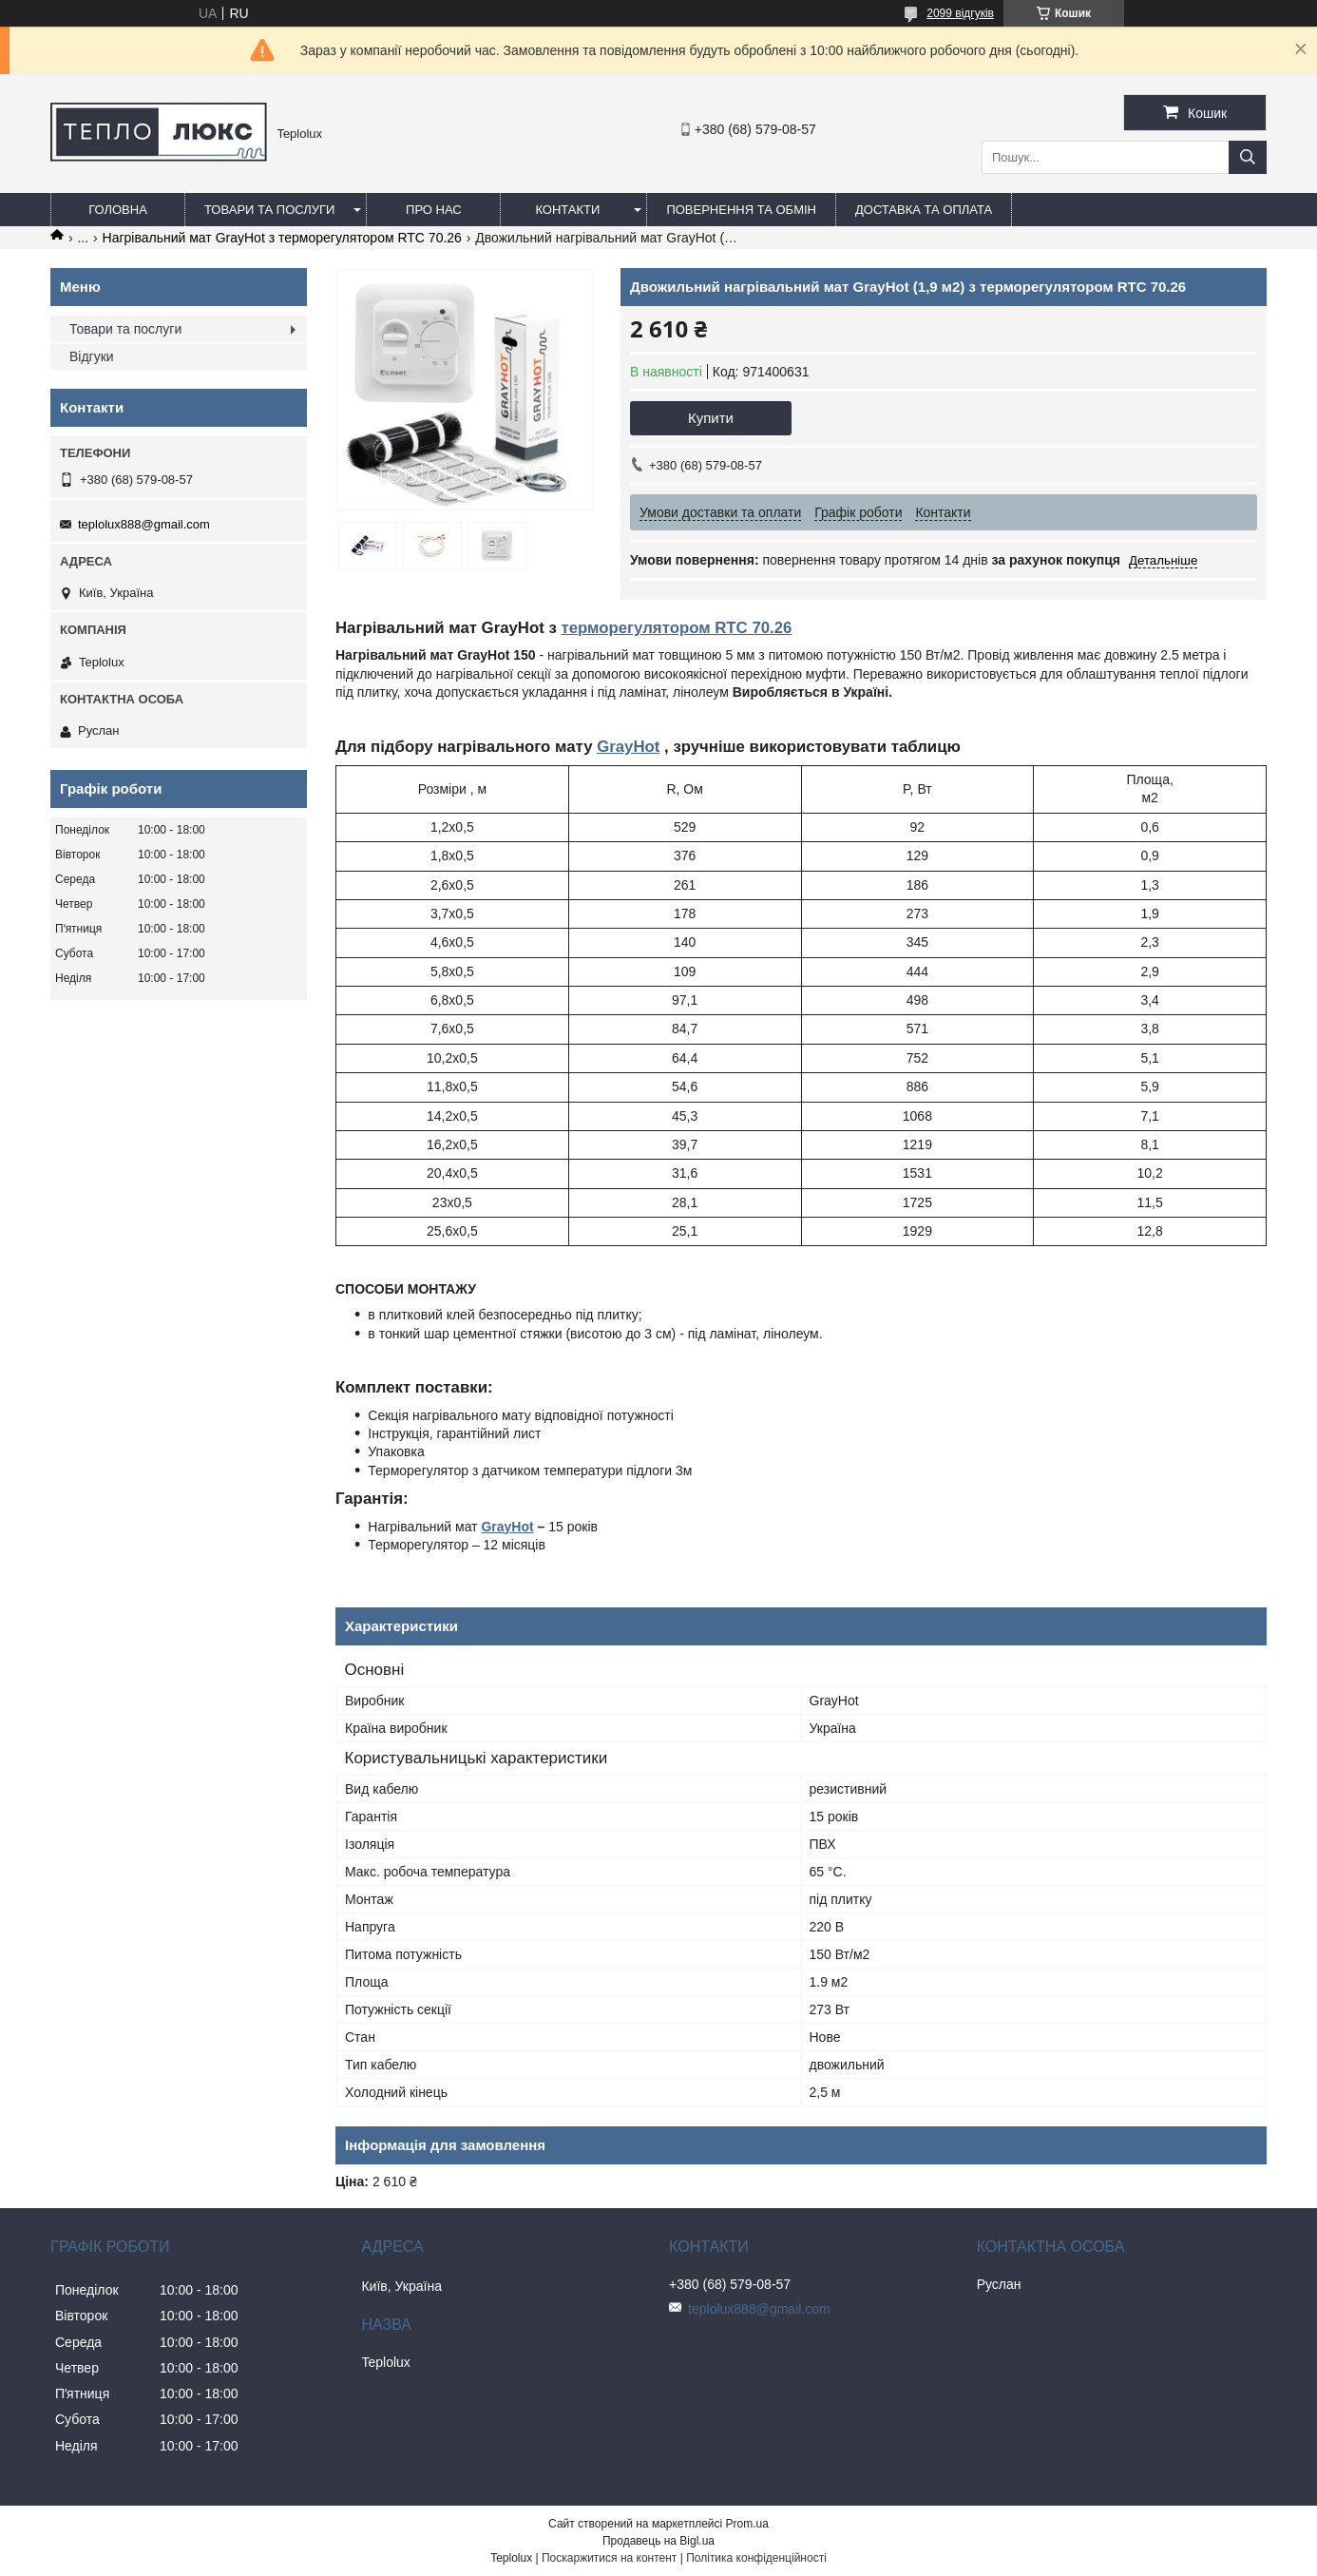 This screenshot has height=2576, width=1317. I want to click on Політика конфіденційності, so click(756, 2558).